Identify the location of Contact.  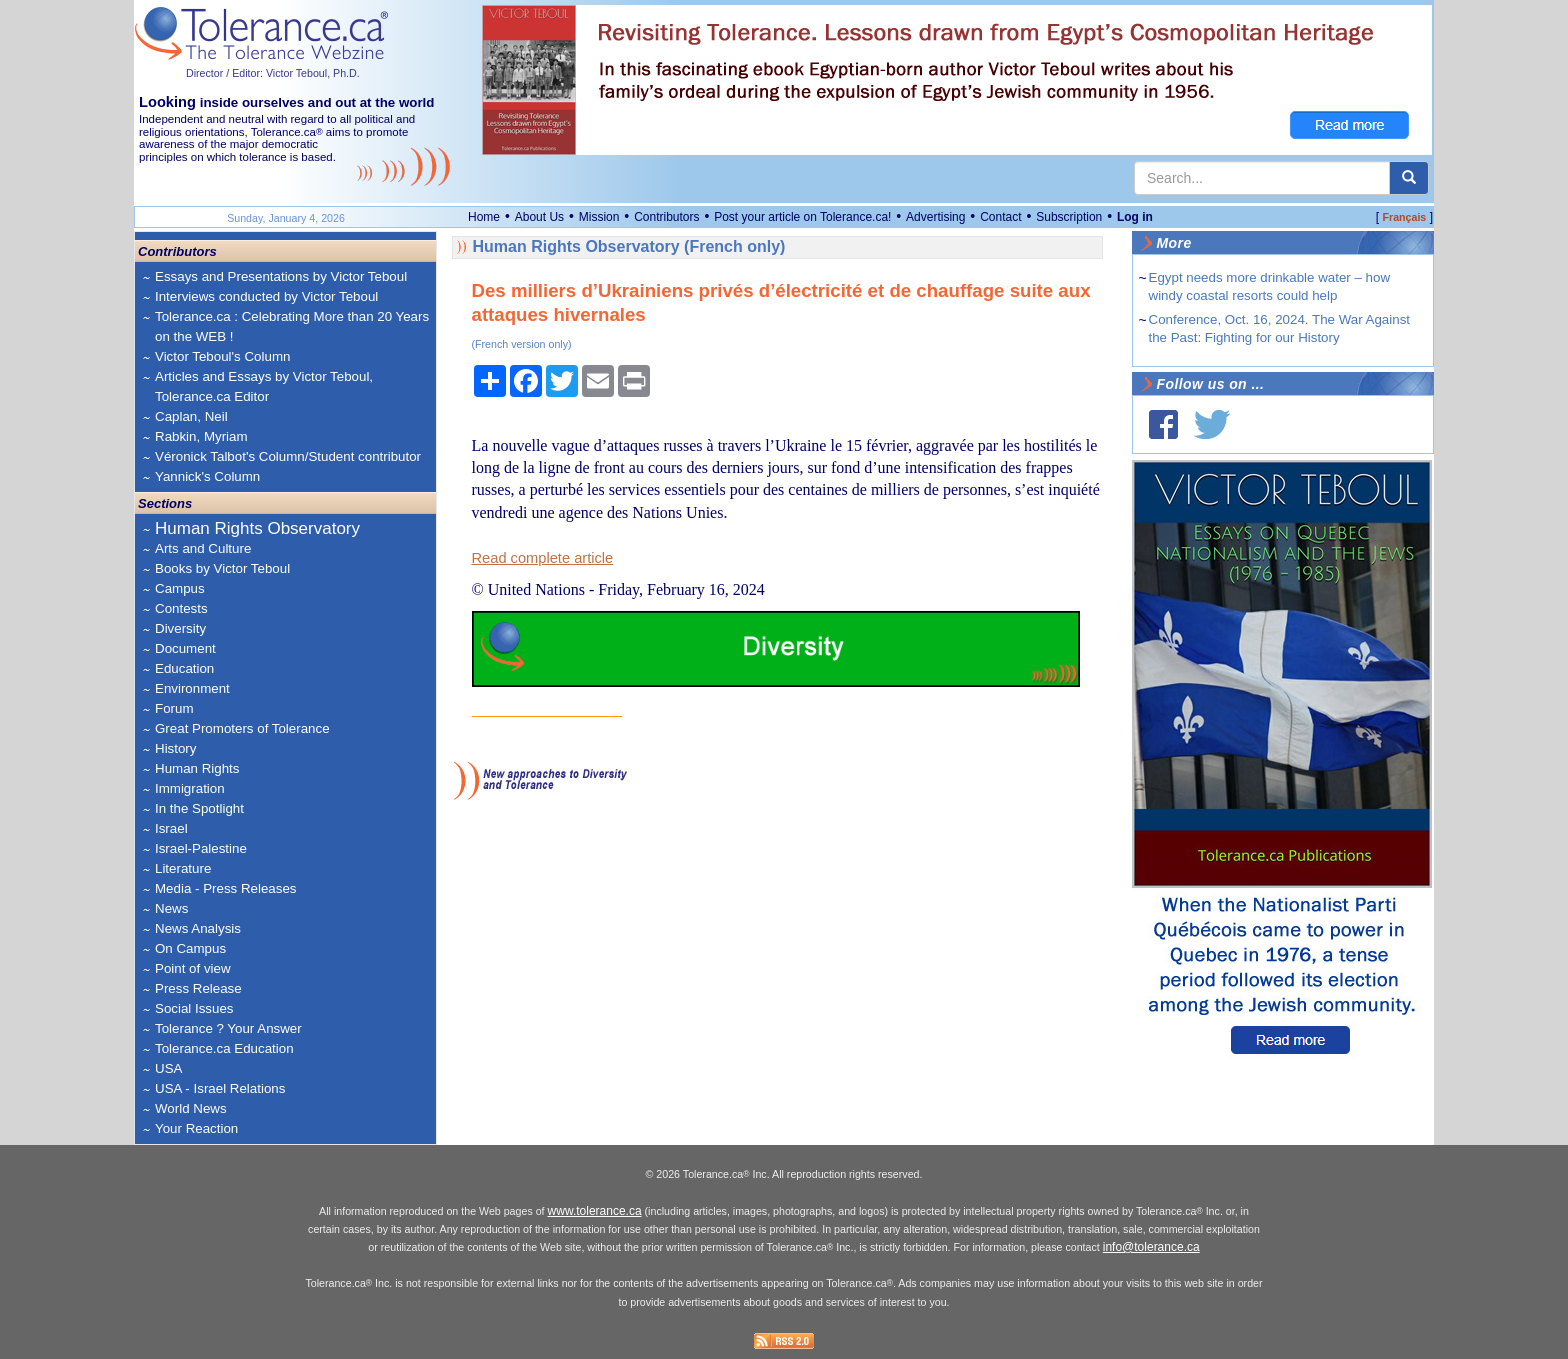
(1000, 217).